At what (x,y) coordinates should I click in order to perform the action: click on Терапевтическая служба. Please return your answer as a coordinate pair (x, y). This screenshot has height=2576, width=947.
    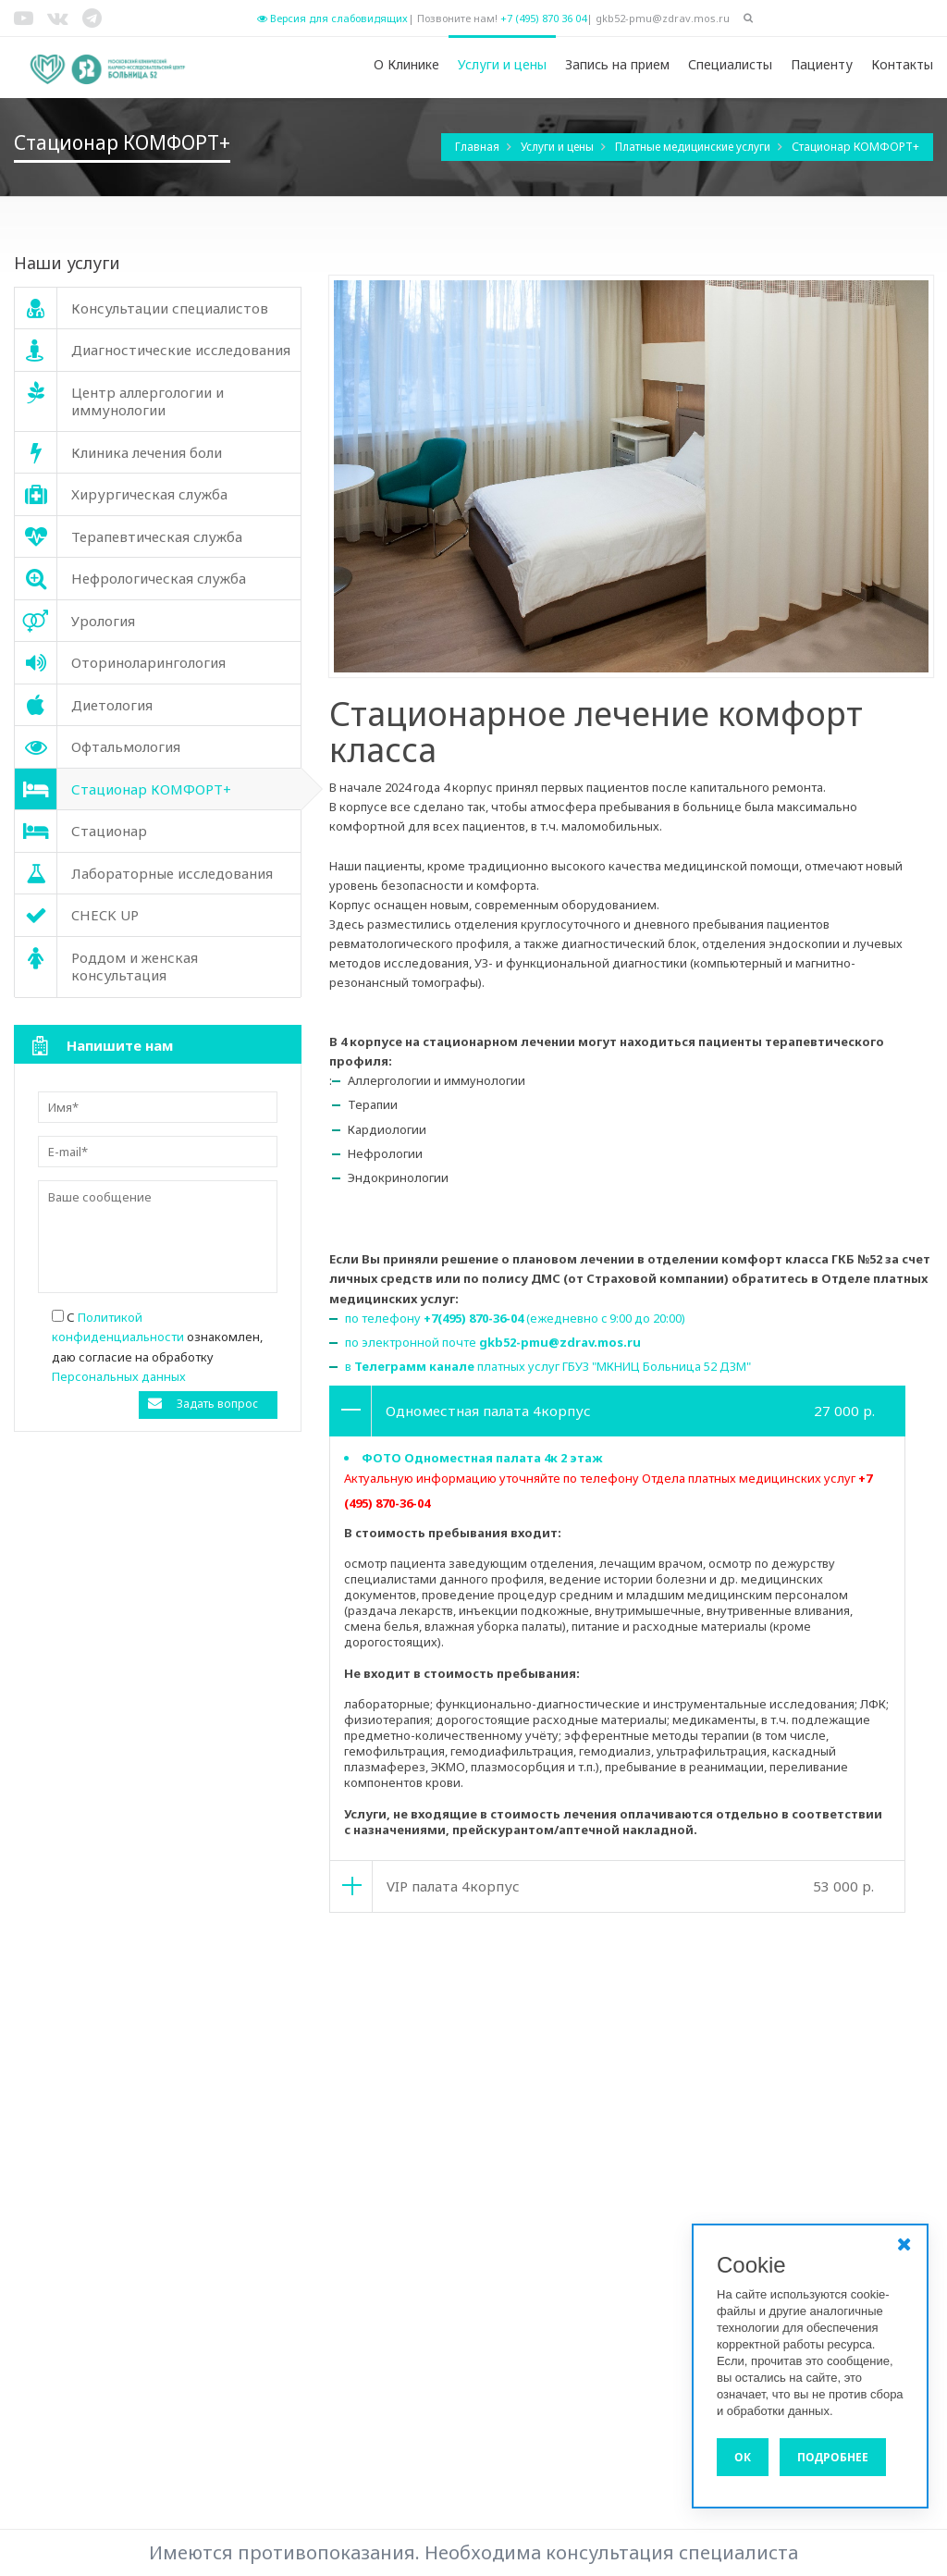
    Looking at the image, I should click on (575, 2191).